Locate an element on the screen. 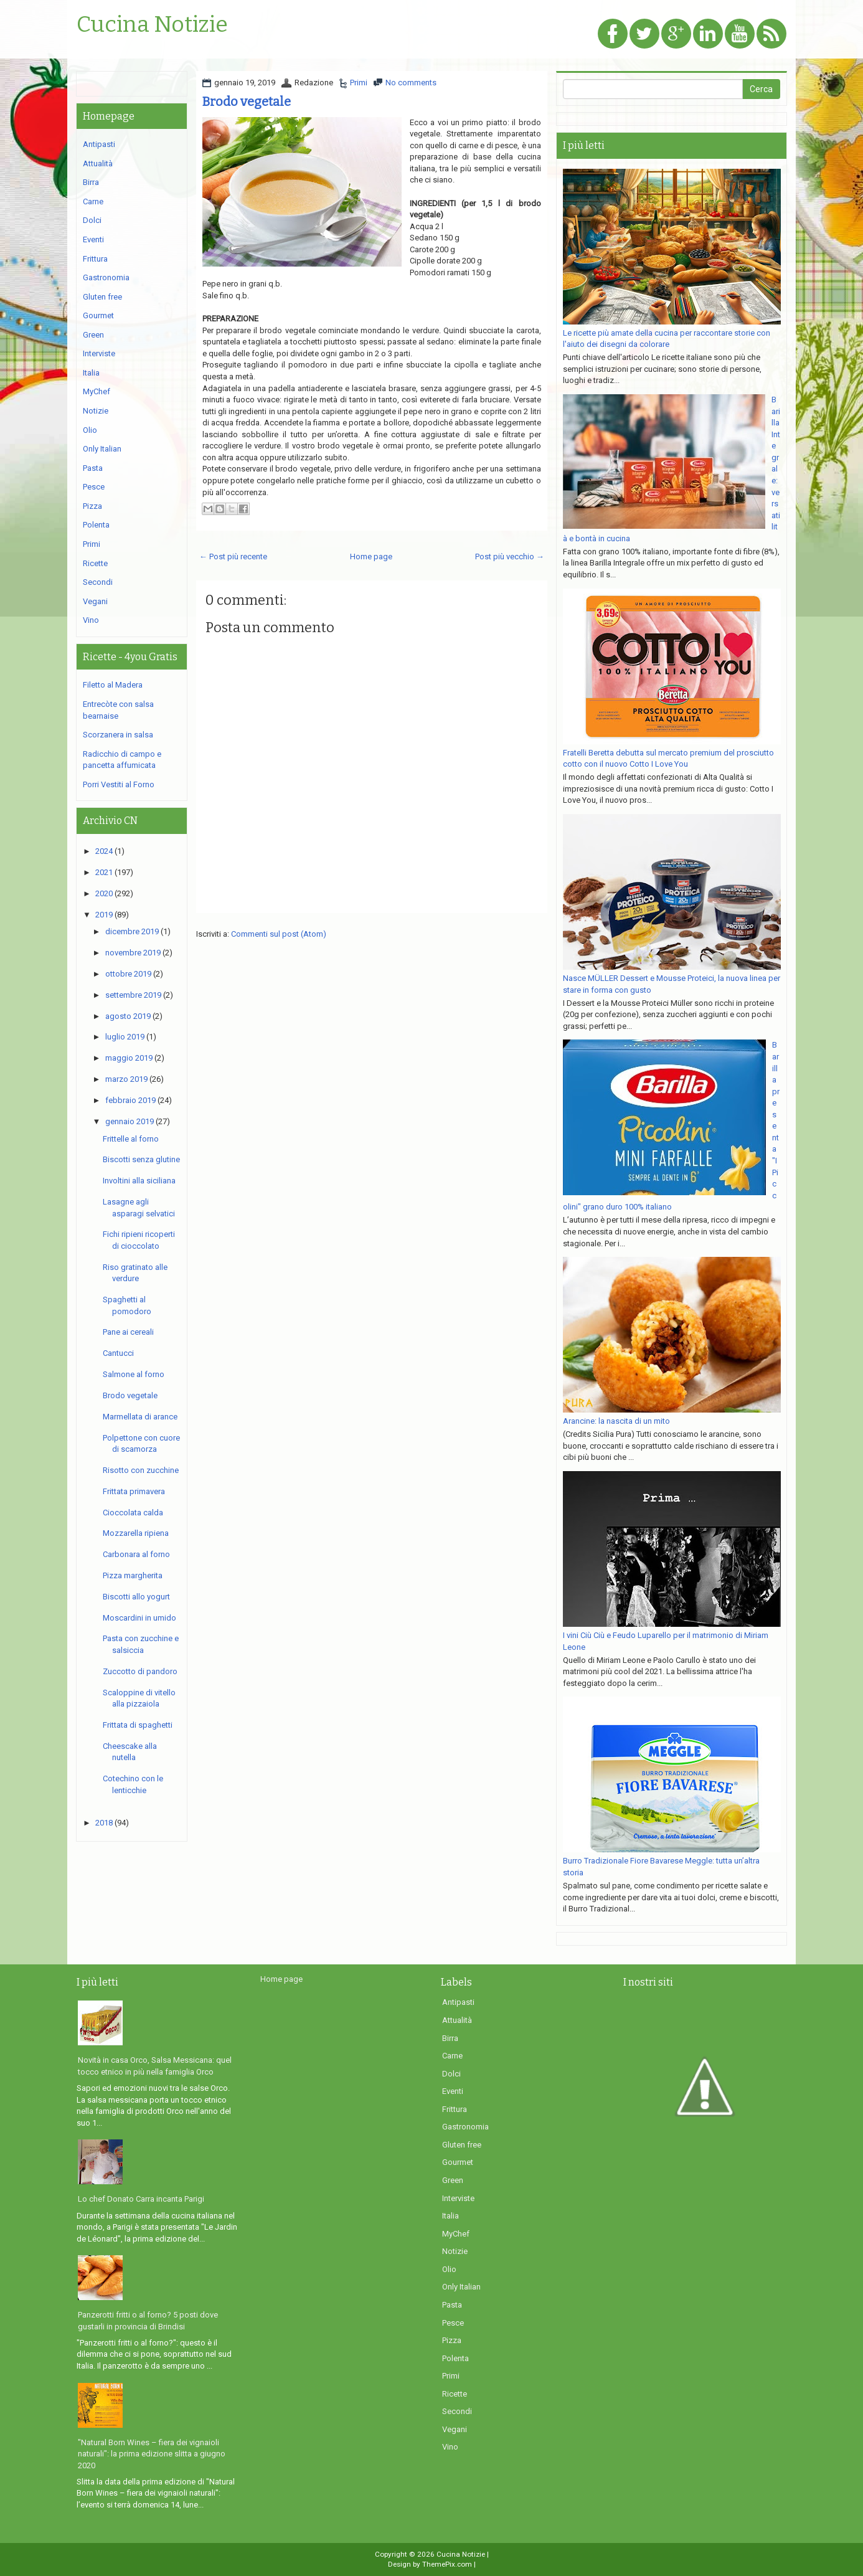 This screenshot has height=2576, width=863. 2021 is located at coordinates (104, 872).